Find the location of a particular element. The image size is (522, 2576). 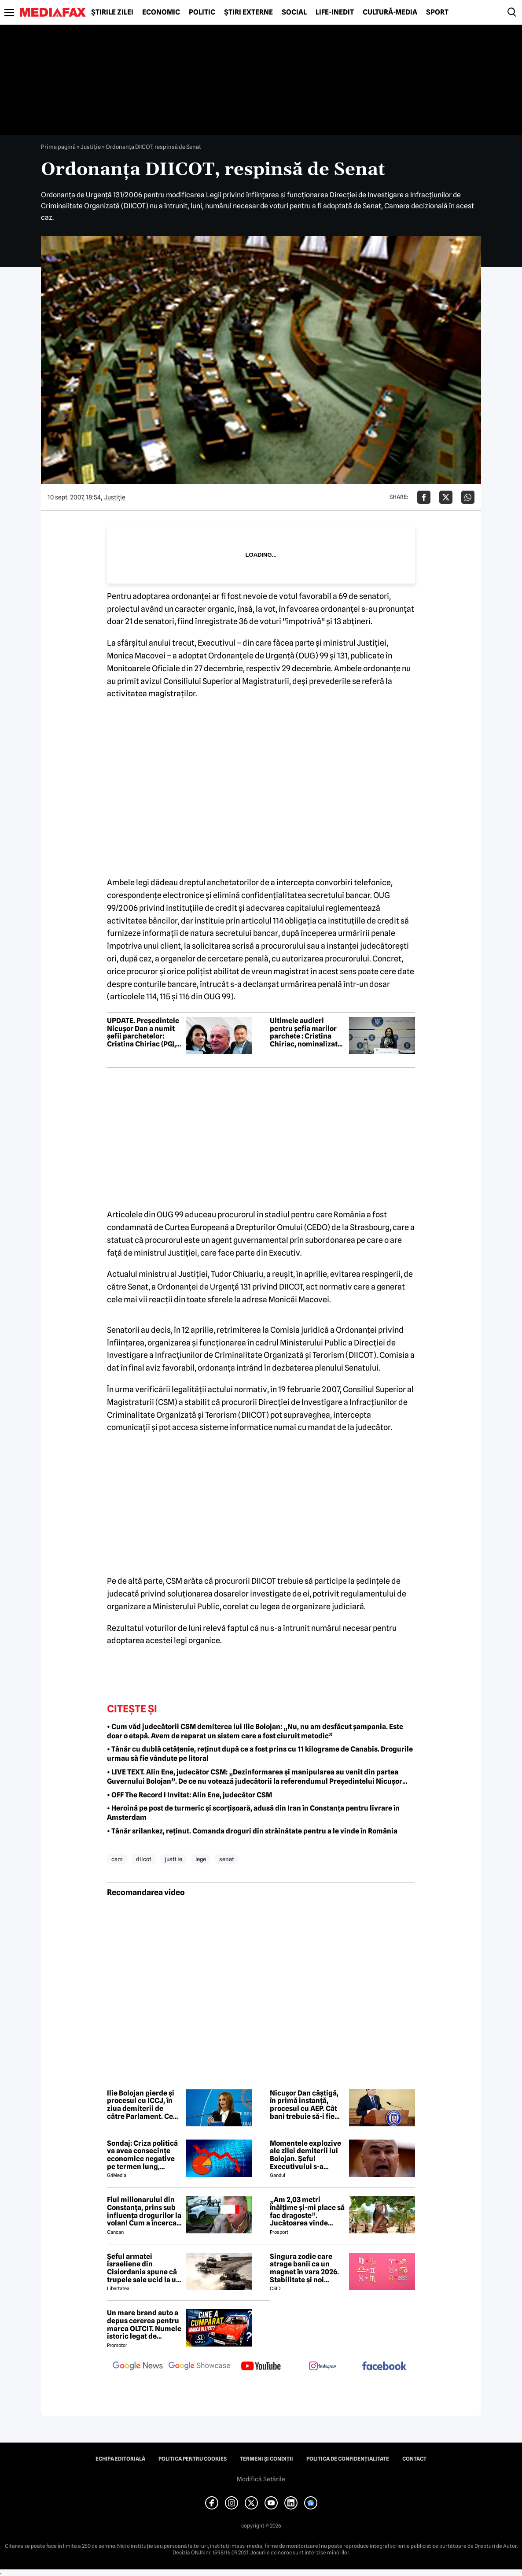

• OFF The Record I Invitat: Alin Ene, judecător CSM is located at coordinates (189, 1795).